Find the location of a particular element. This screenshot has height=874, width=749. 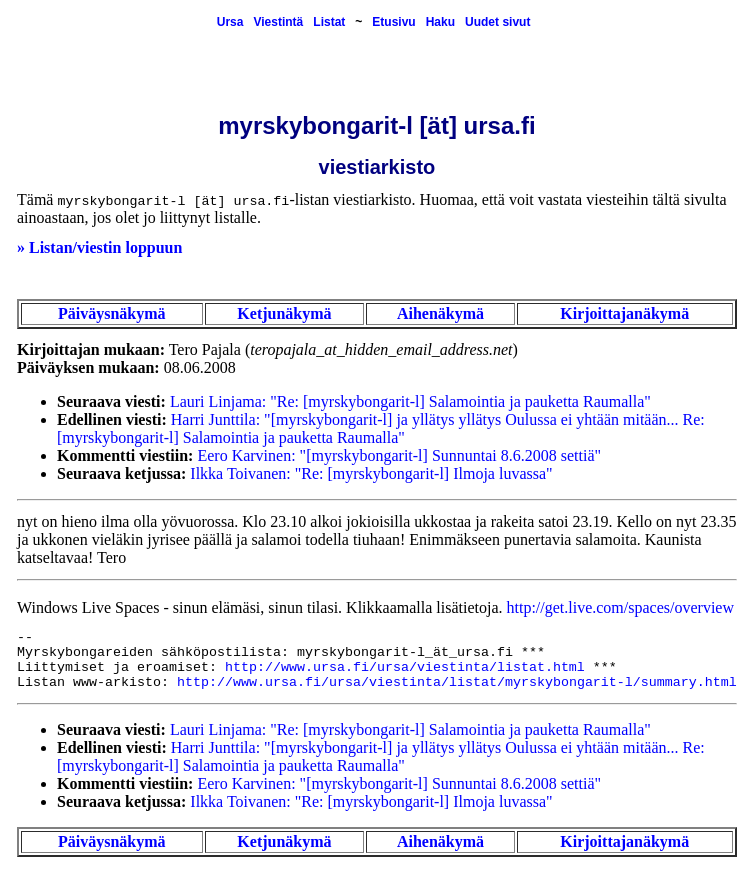

Lauri Linjama: "Re: [myrskybongarit-l] Salamointia ja pauketta Raumalla" is located at coordinates (410, 401).